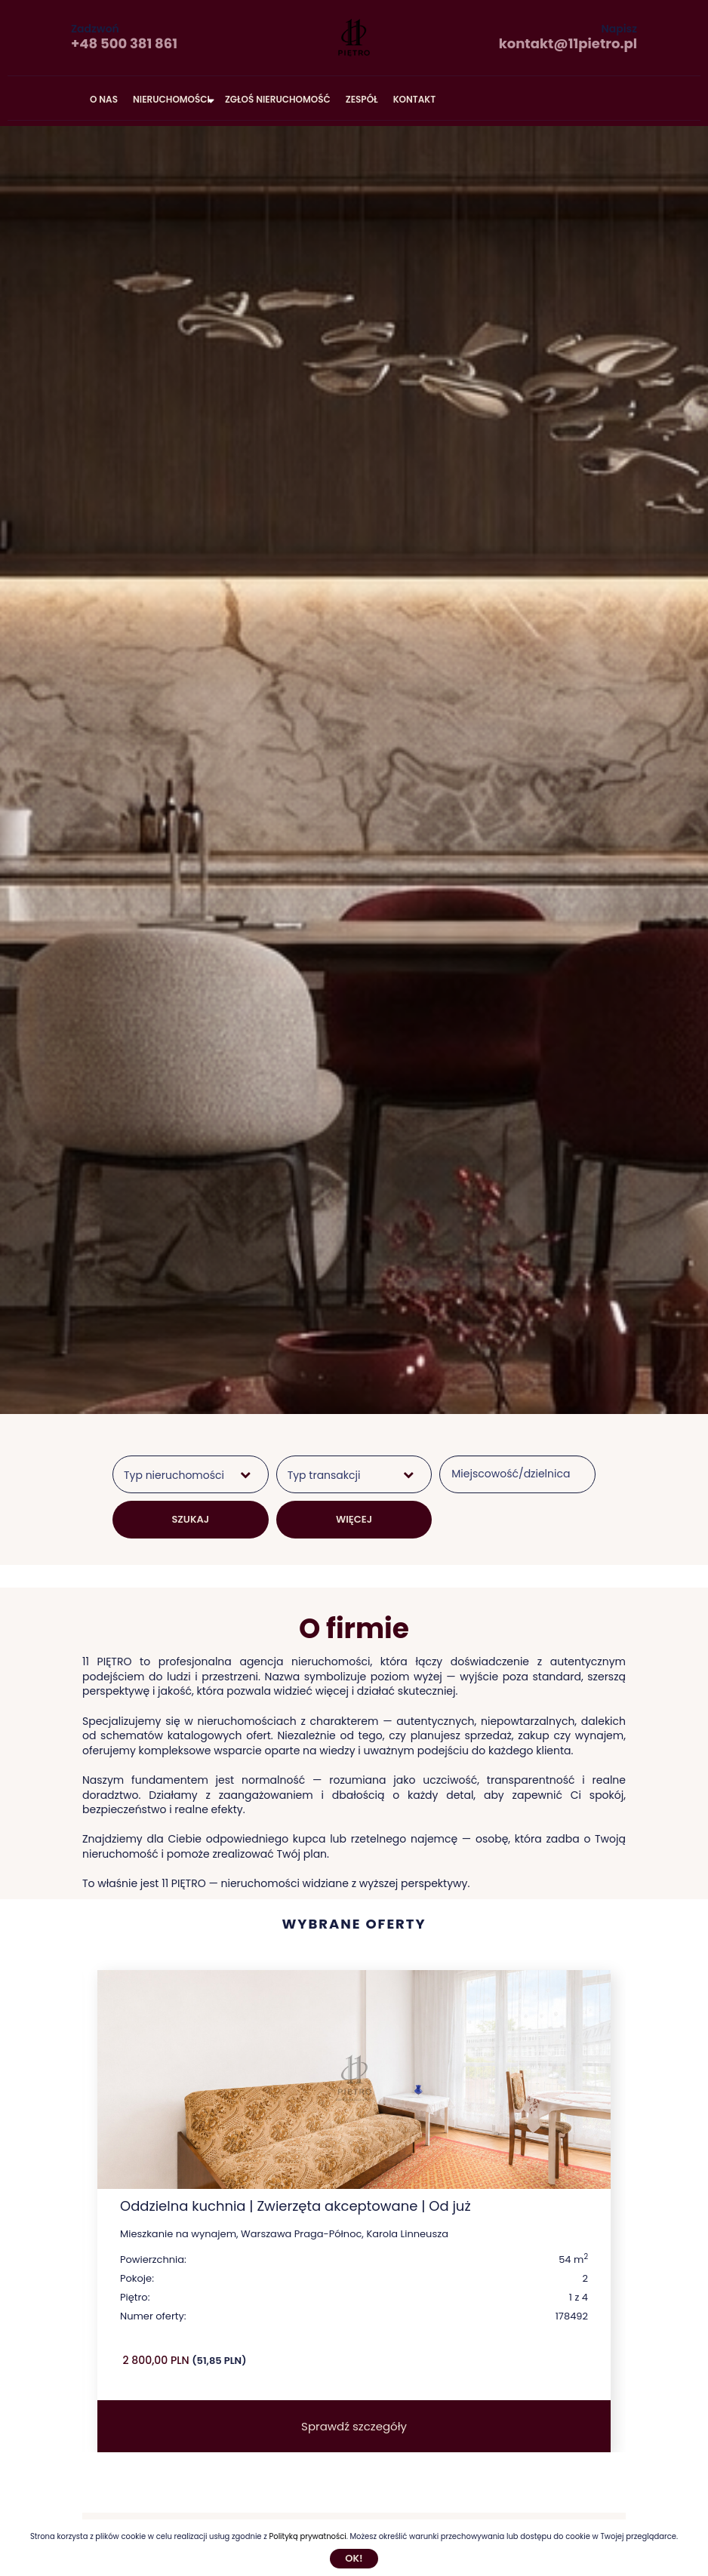 Image resolution: width=708 pixels, height=2576 pixels. What do you see at coordinates (354, 2426) in the screenshot?
I see `Sprawdź szczegóły` at bounding box center [354, 2426].